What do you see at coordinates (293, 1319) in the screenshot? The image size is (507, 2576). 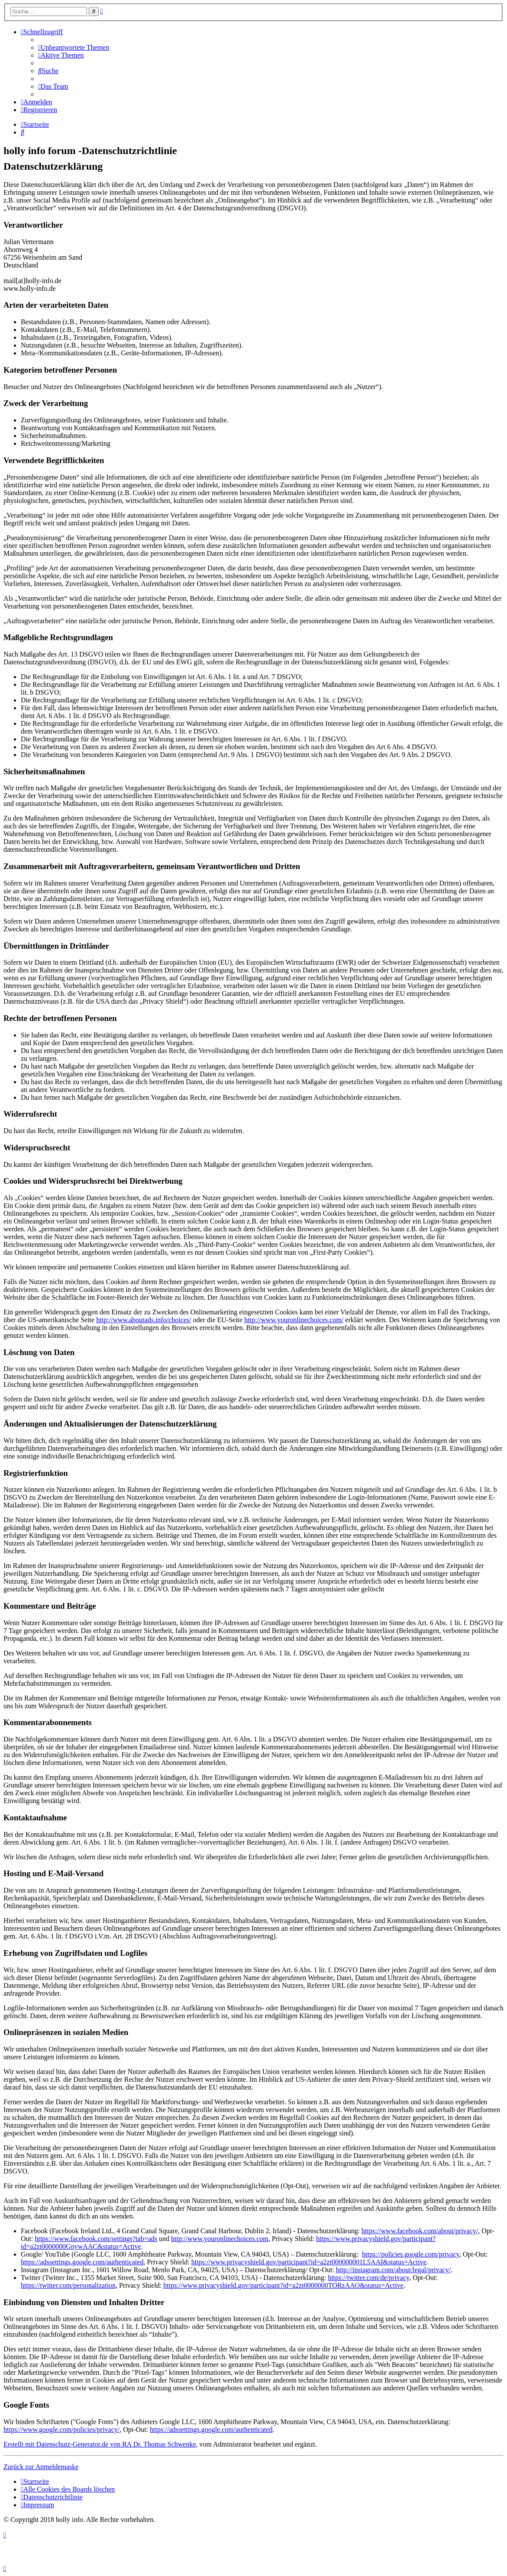 I see `http://www.youronlinechoices.com/` at bounding box center [293, 1319].